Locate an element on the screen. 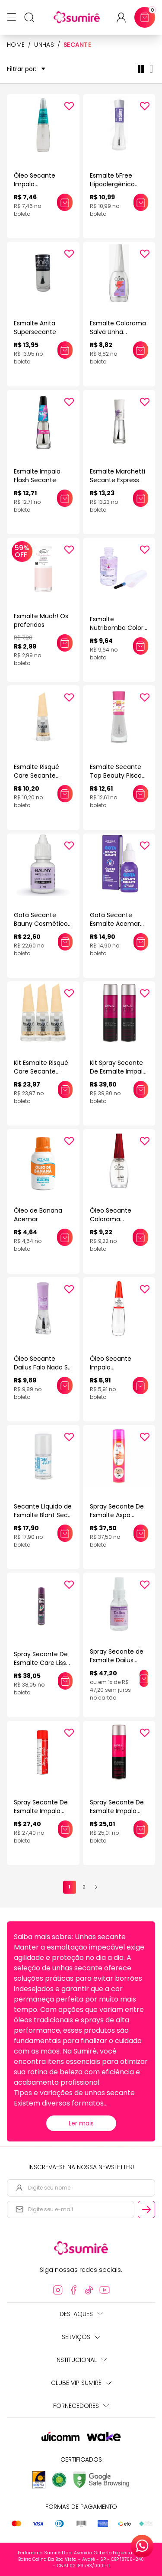 Image resolution: width=162 pixels, height=2576 pixels. Serviços is located at coordinates (81, 2337).